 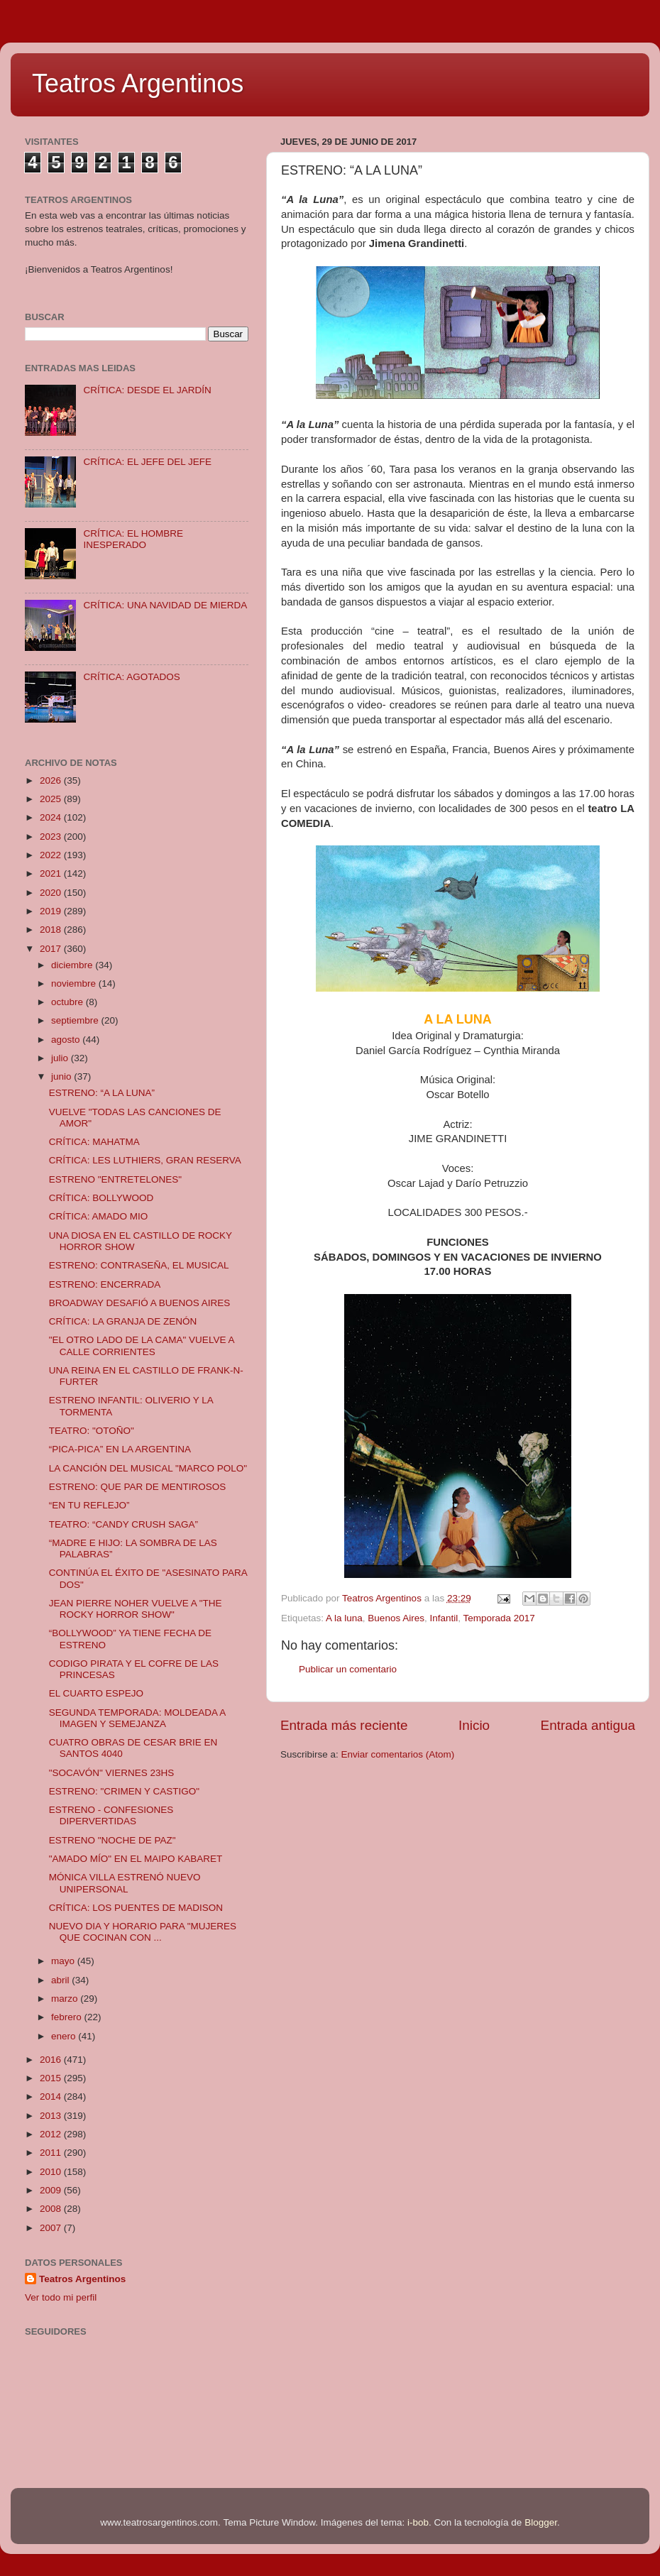 What do you see at coordinates (443, 1618) in the screenshot?
I see `Infantil` at bounding box center [443, 1618].